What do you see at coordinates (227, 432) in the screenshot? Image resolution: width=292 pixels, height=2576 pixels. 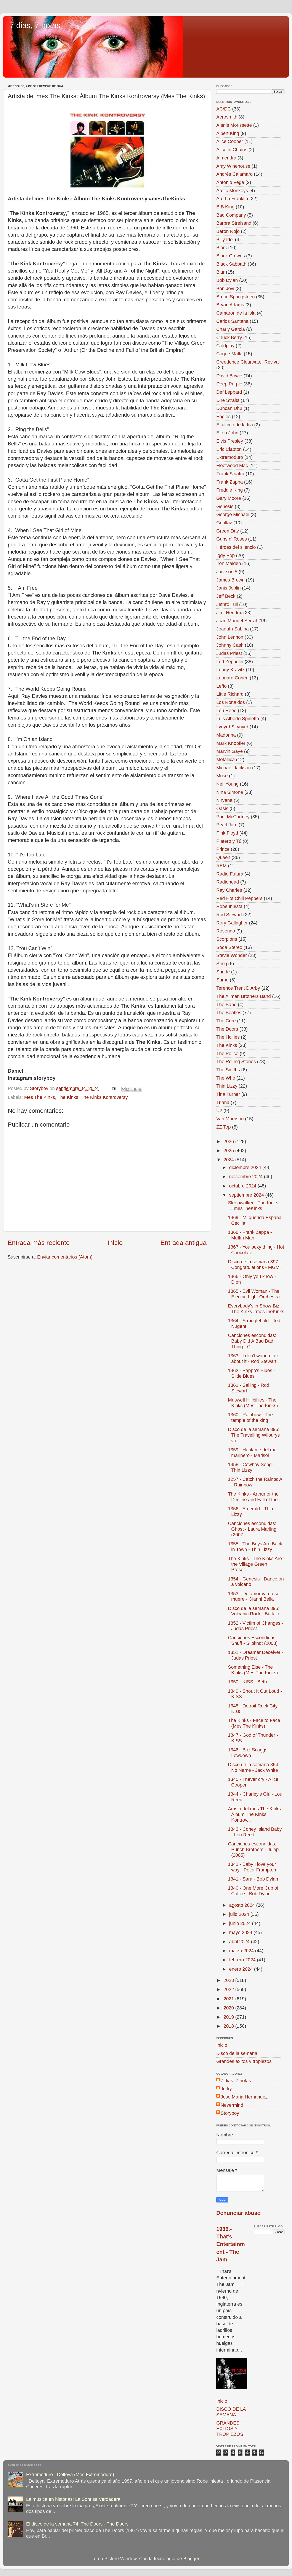 I see `Elton John` at bounding box center [227, 432].